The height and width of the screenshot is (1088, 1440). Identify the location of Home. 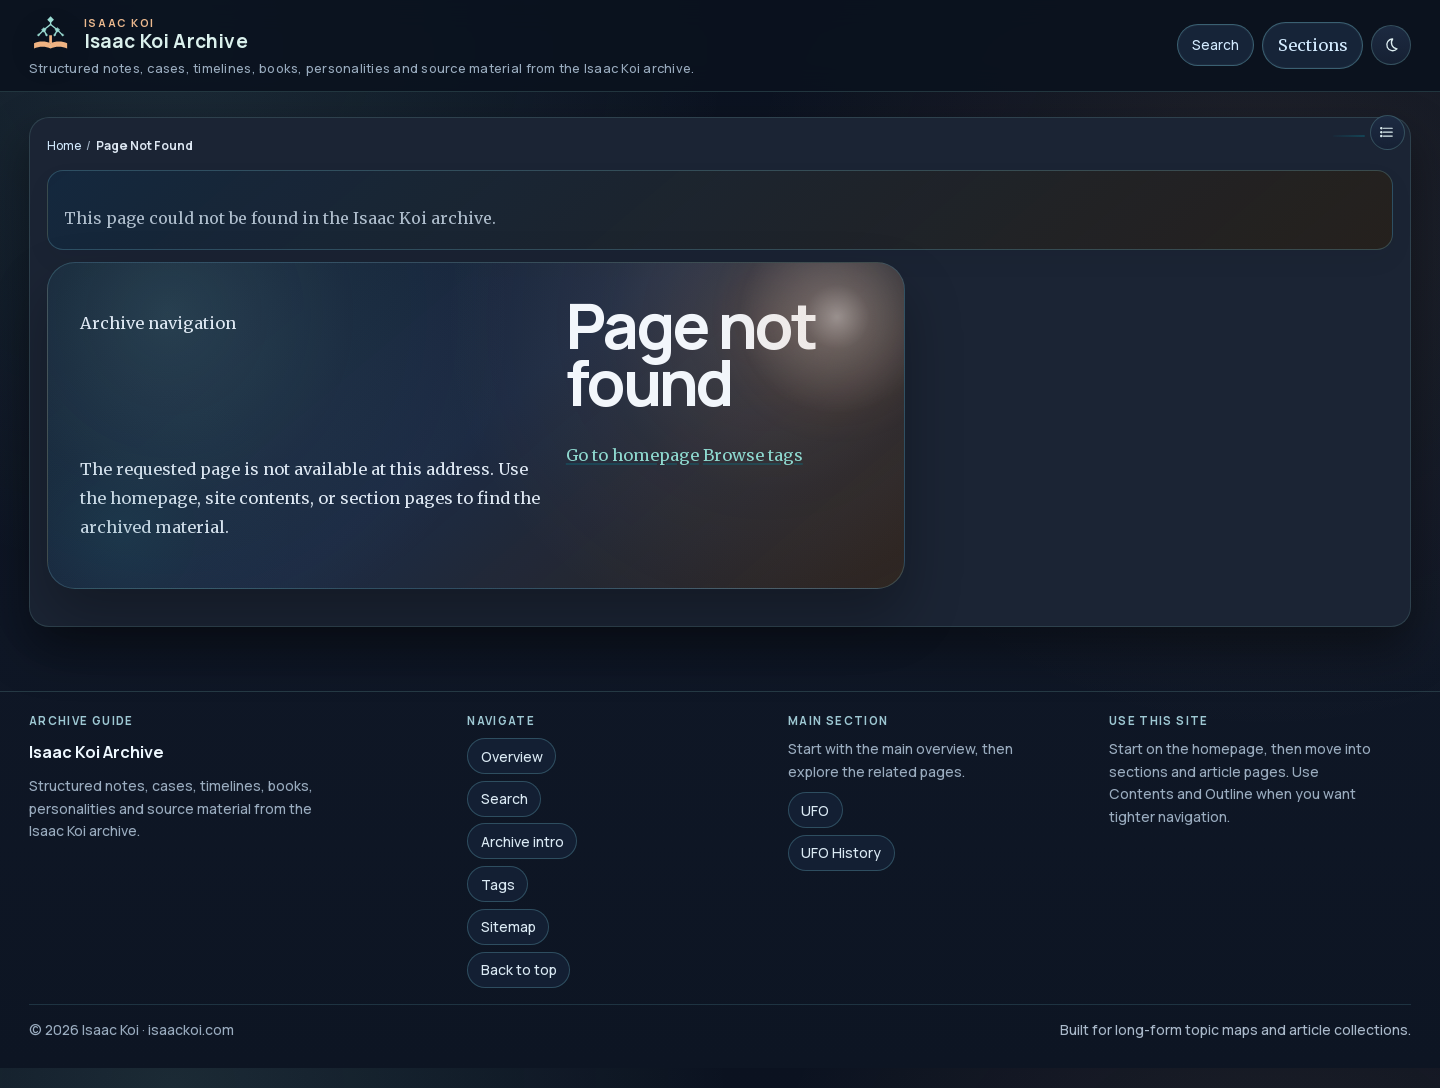
(64, 145).